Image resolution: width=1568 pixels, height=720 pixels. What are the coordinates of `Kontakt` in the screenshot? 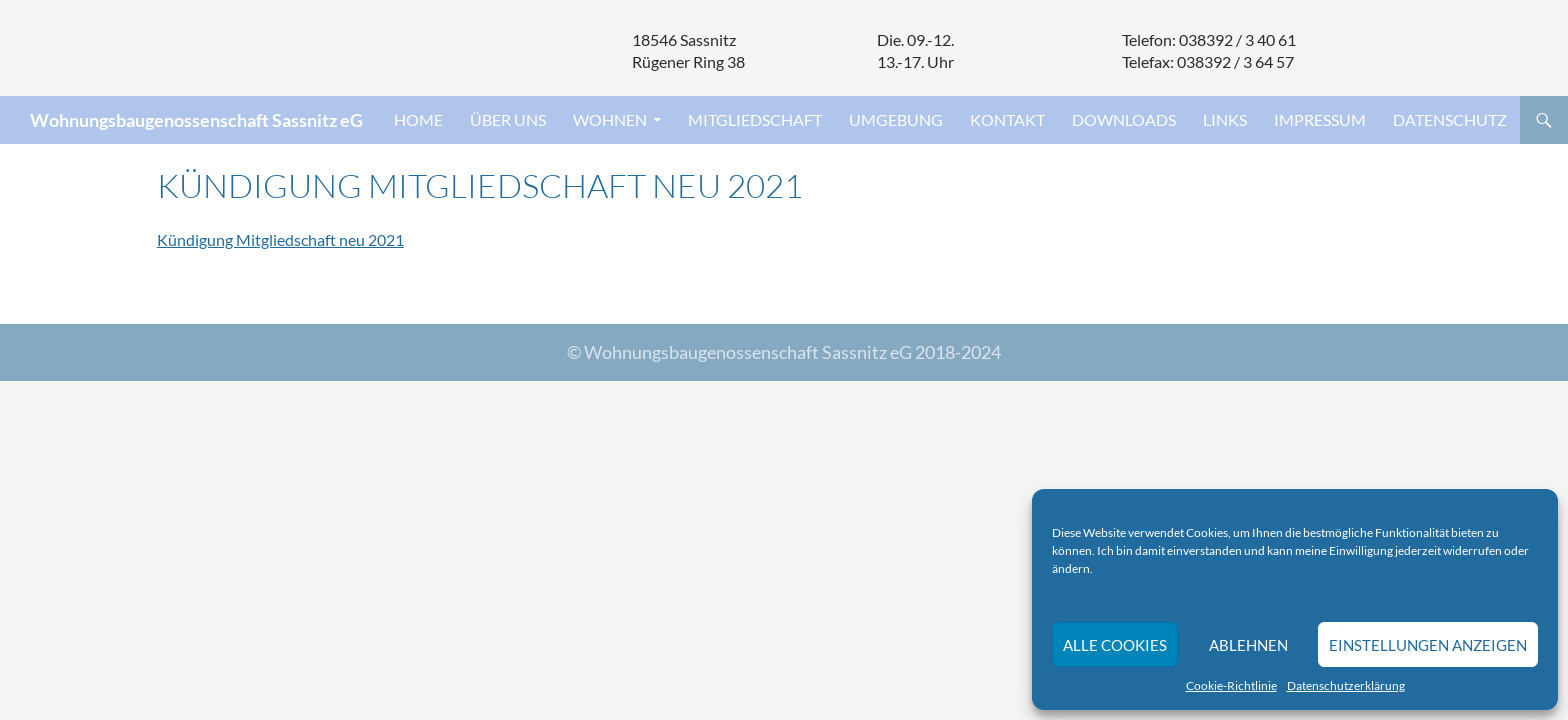 It's located at (1007, 119).